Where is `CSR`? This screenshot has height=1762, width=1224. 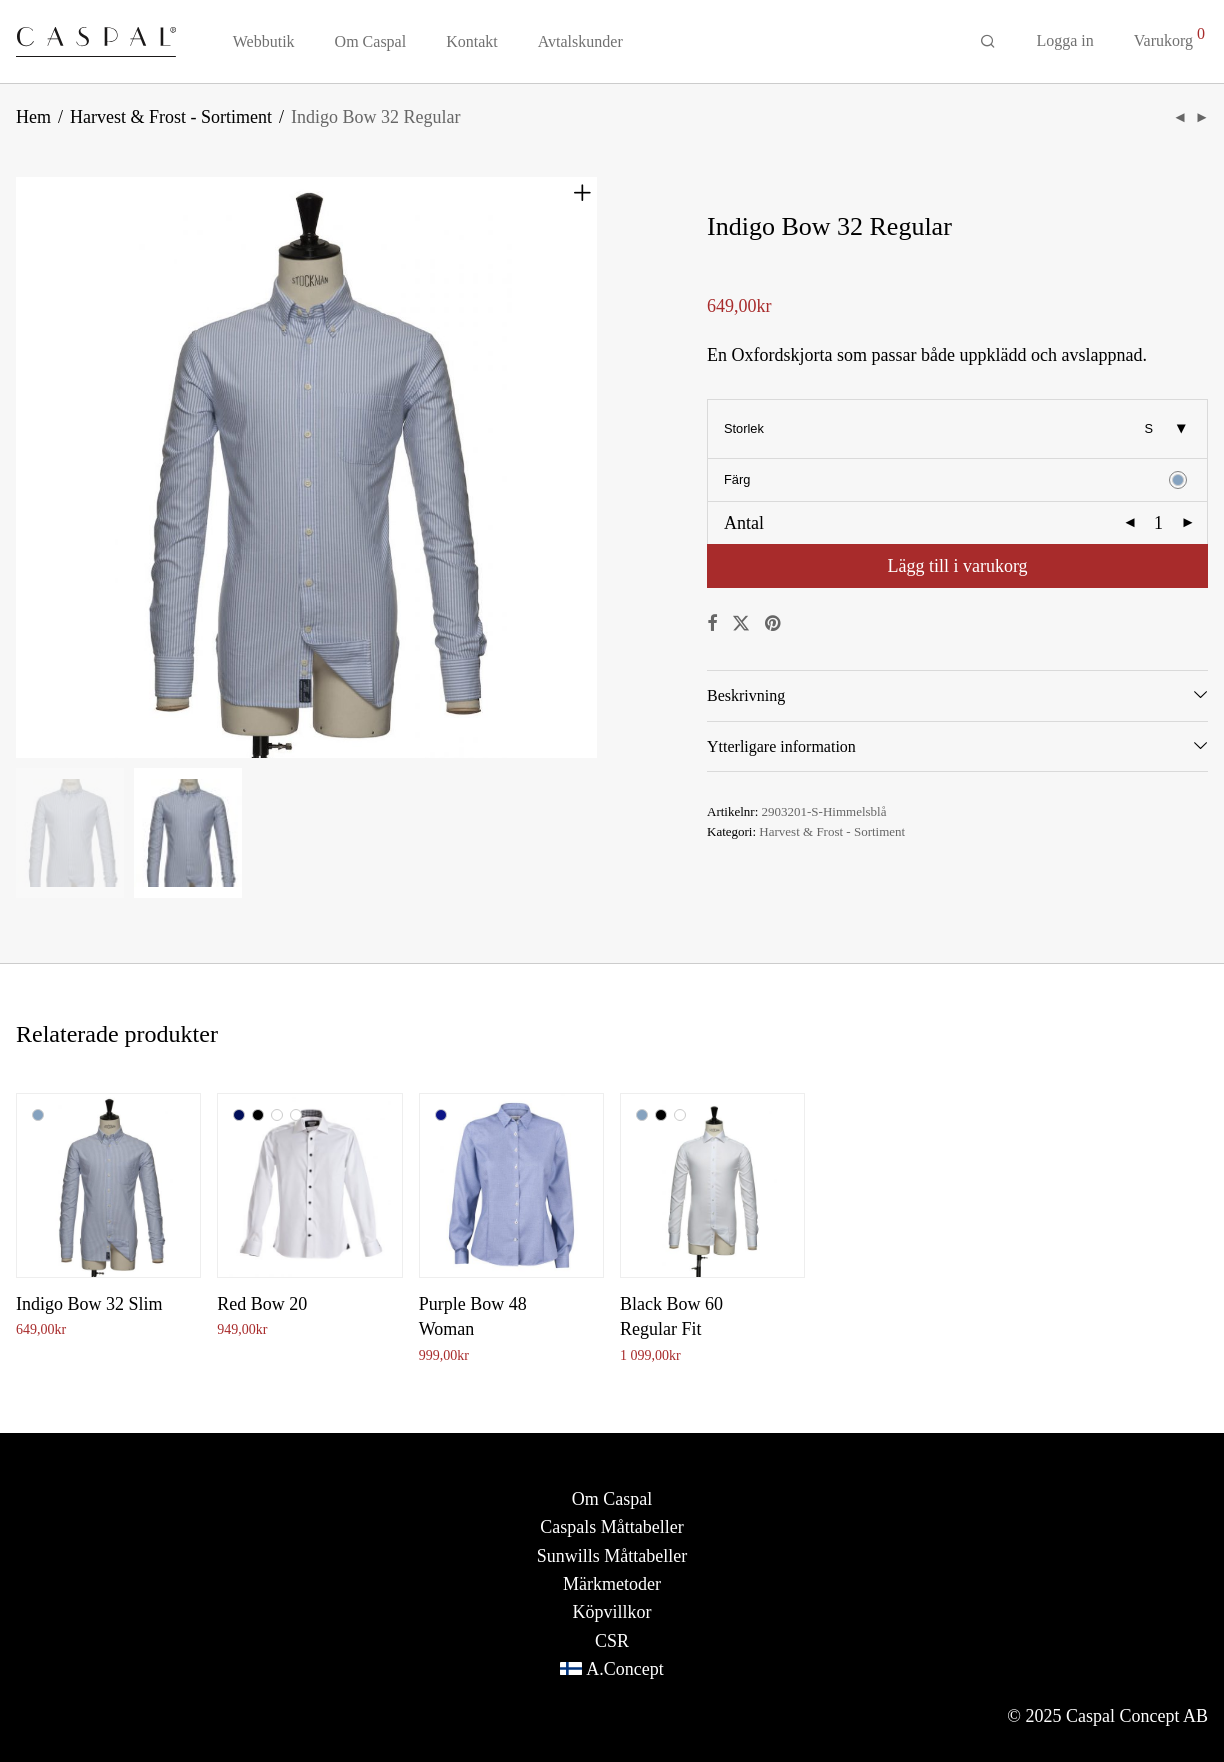
CSR is located at coordinates (612, 1641).